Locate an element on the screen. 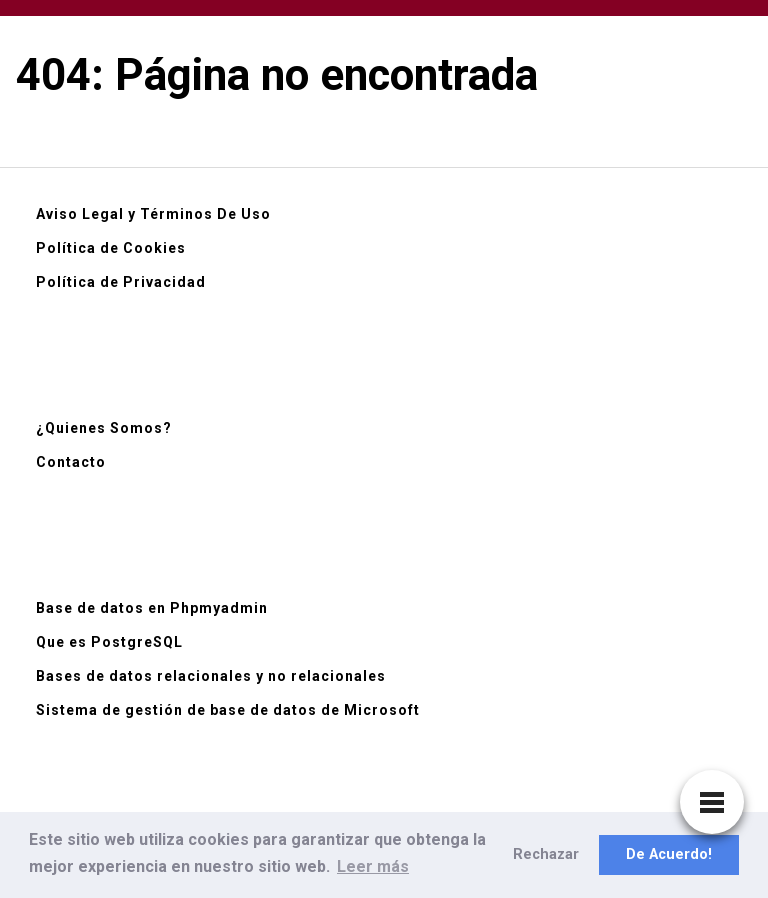  Base de datos en Phpmyadmin is located at coordinates (152, 608).